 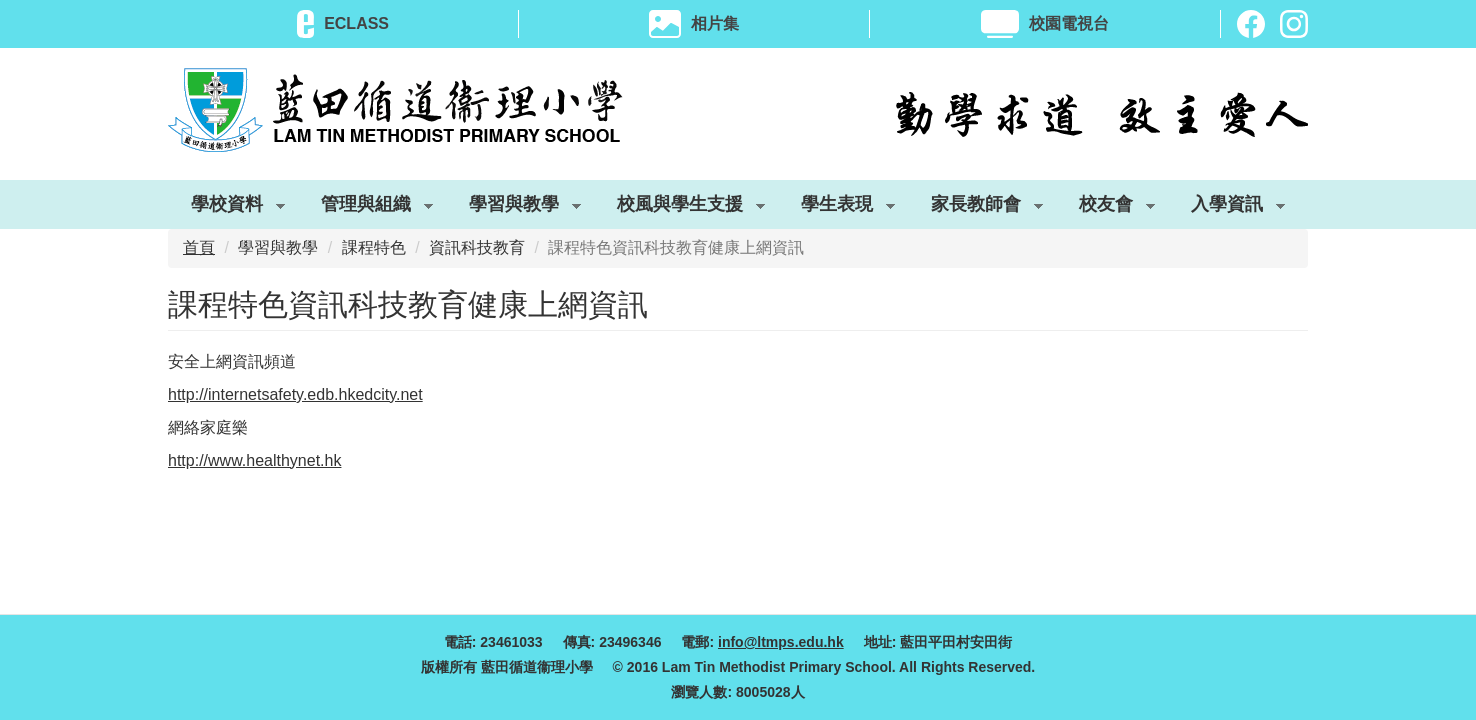 What do you see at coordinates (836, 208) in the screenshot?
I see `學生表現` at bounding box center [836, 208].